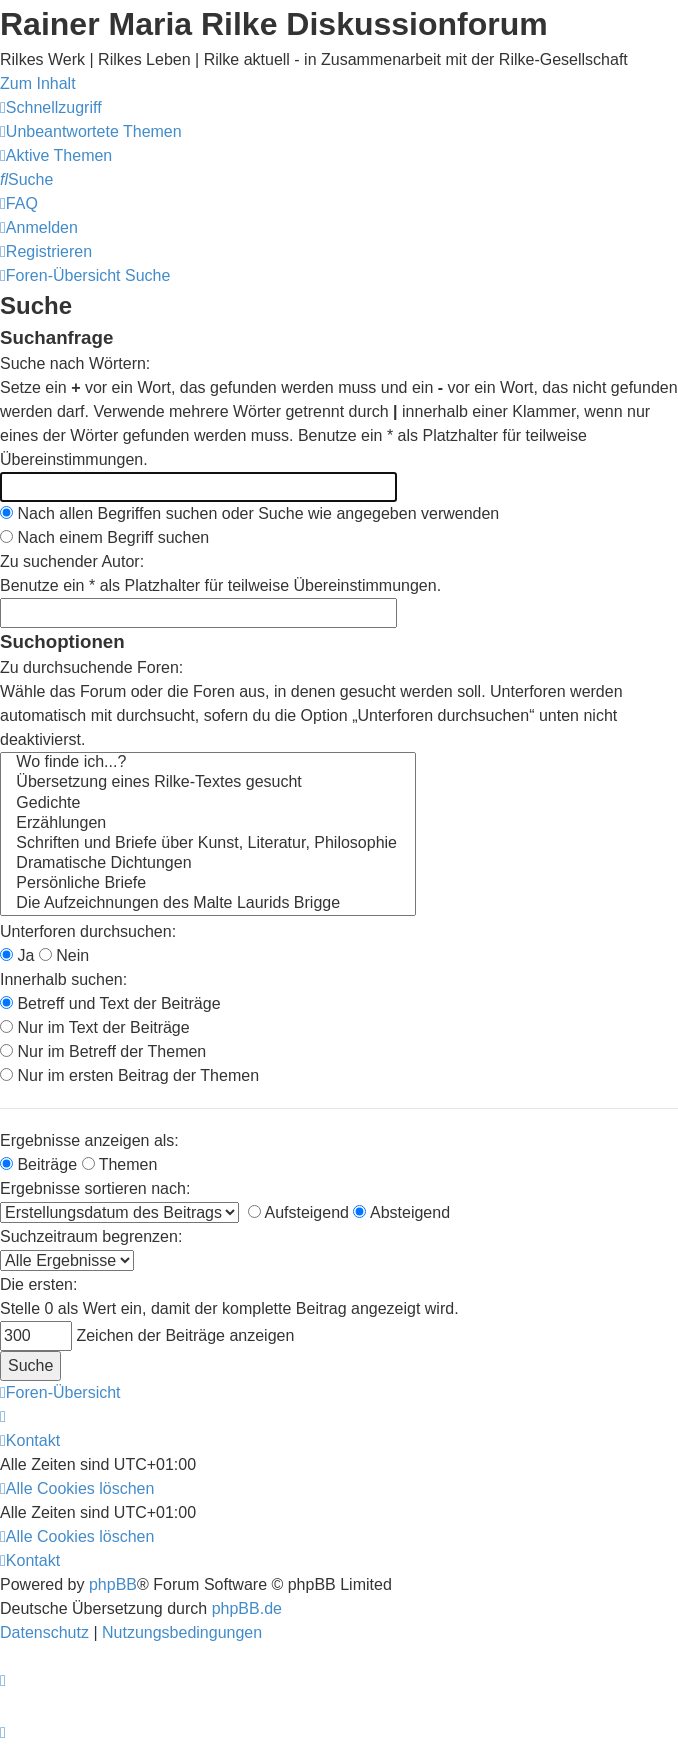  I want to click on Suchzeitraum begrenzen:, so click(91, 1236).